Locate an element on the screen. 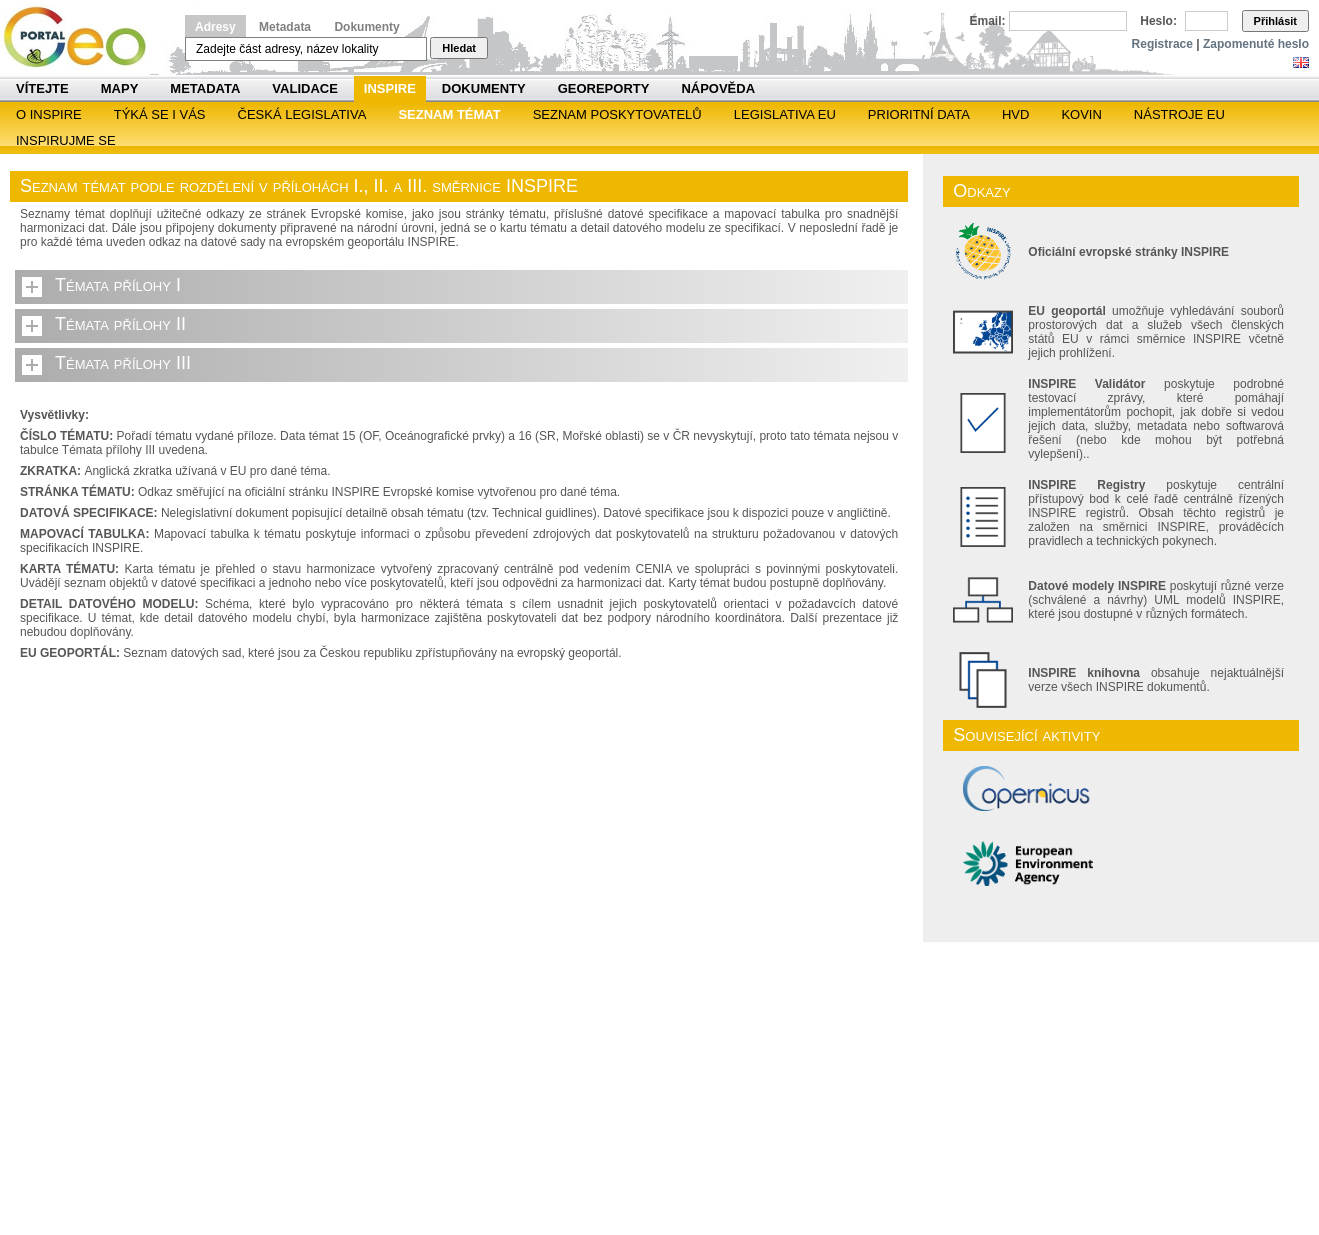  Dokumenty is located at coordinates (366, 27).